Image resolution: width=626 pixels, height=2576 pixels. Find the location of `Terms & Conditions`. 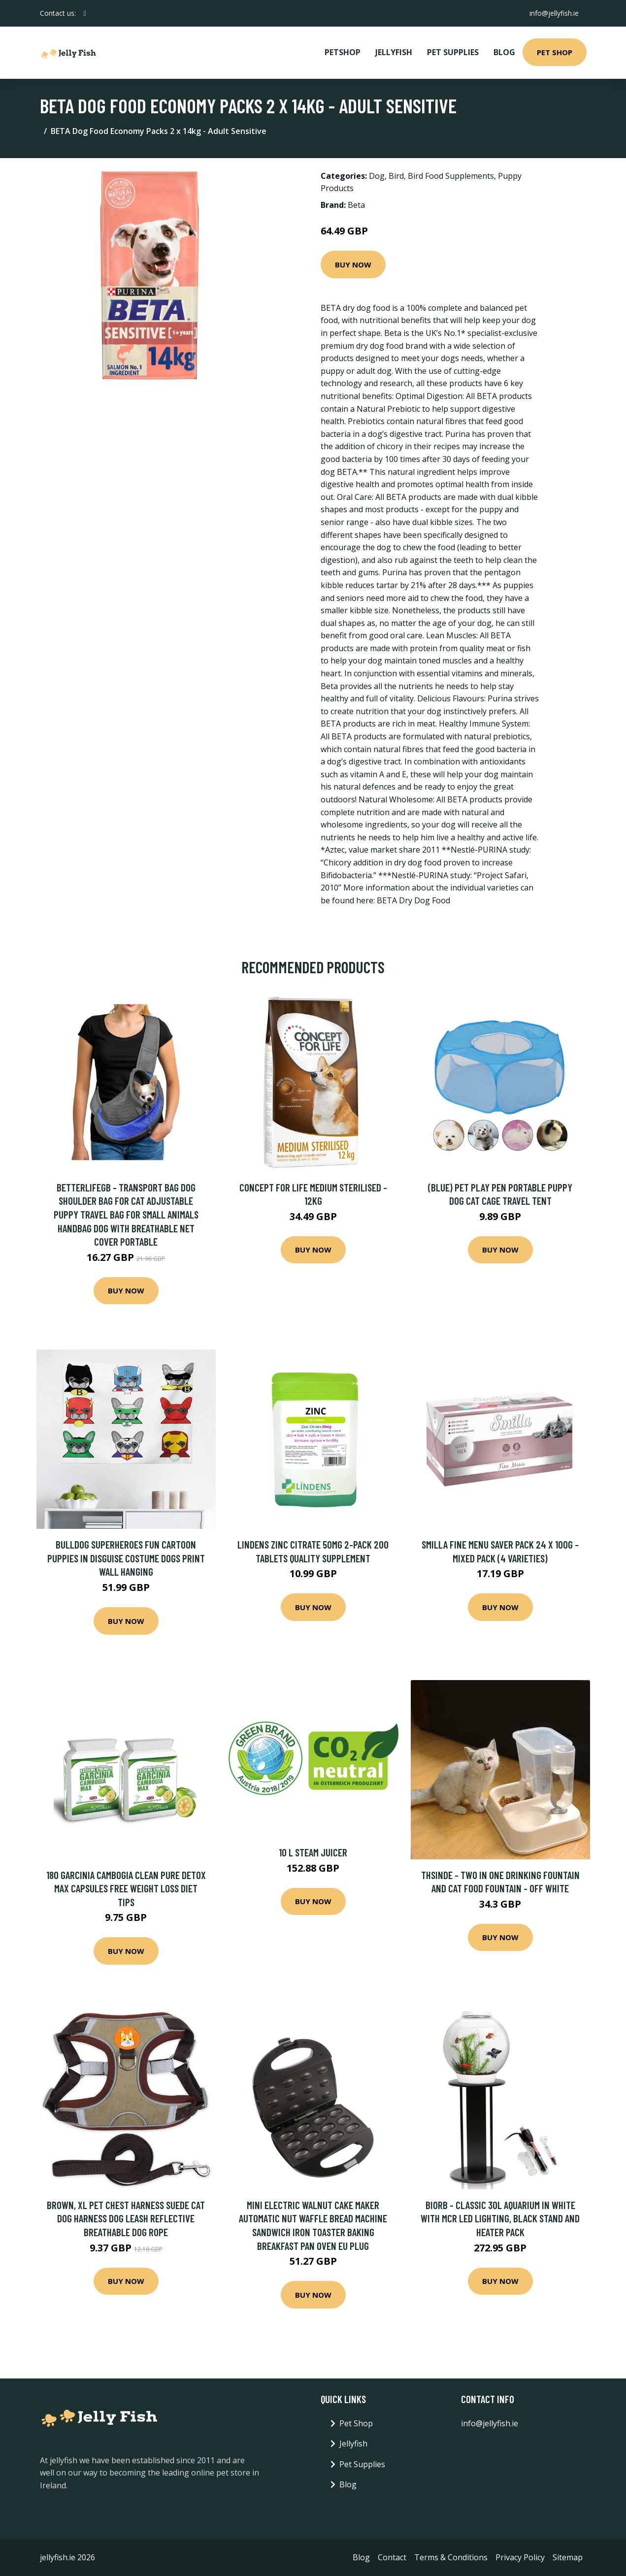

Terms & Conditions is located at coordinates (451, 2557).